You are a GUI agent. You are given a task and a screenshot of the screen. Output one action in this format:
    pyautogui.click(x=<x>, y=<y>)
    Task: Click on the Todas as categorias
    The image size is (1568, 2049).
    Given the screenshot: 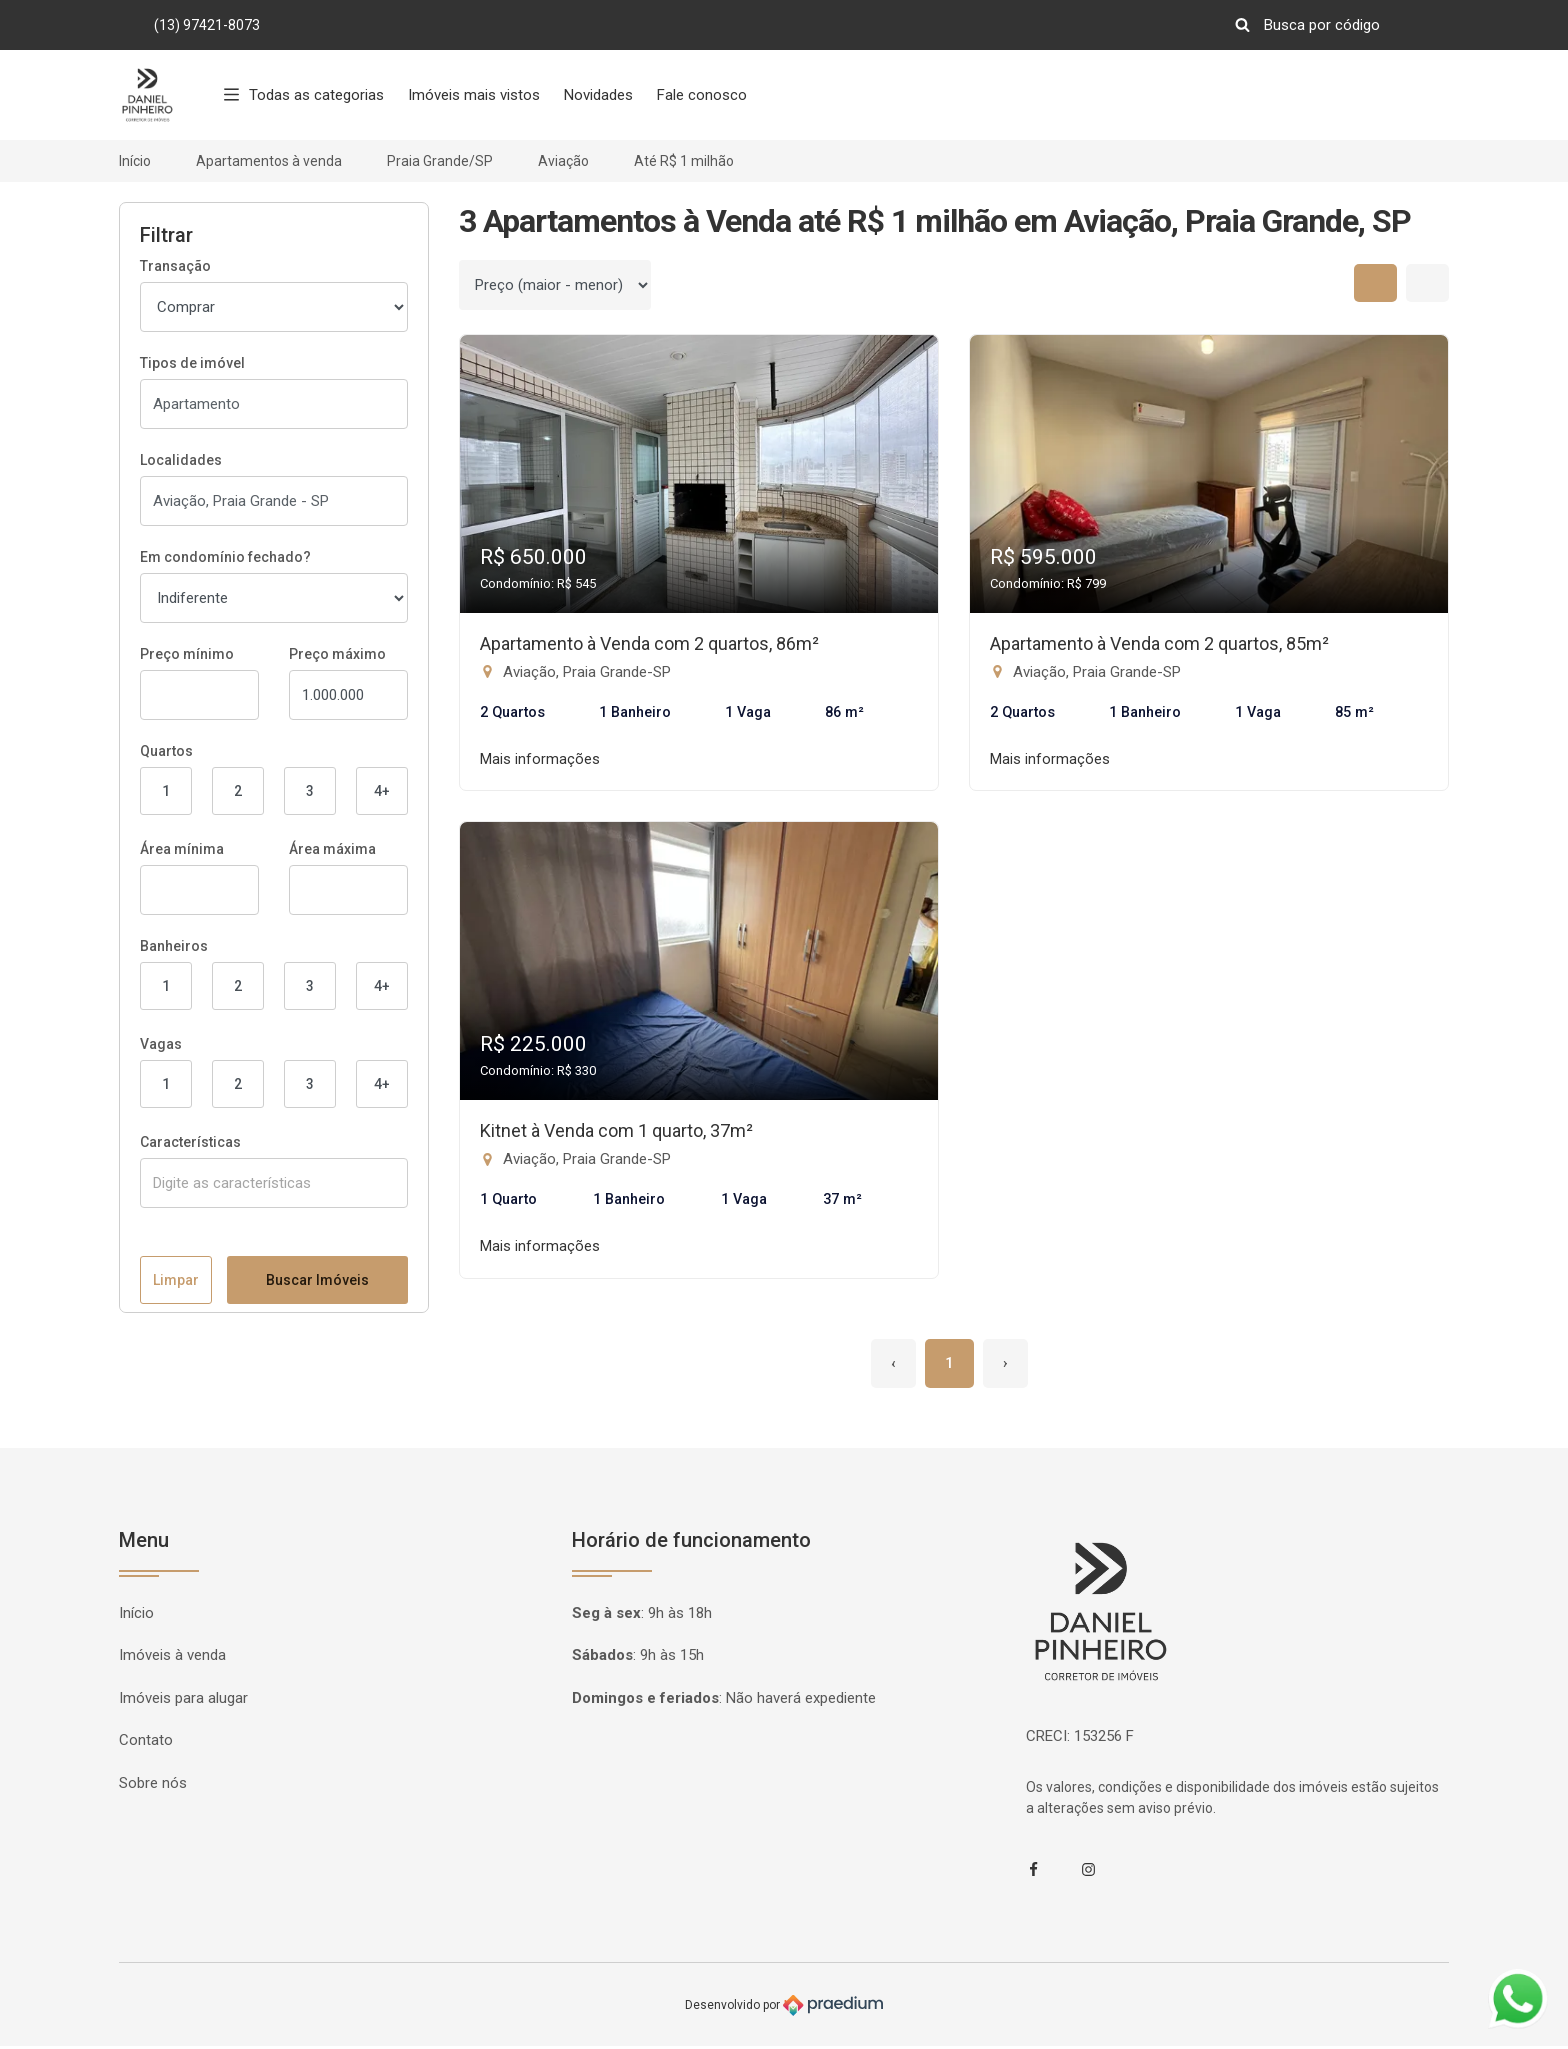 What is the action you would take?
    pyautogui.click(x=304, y=95)
    